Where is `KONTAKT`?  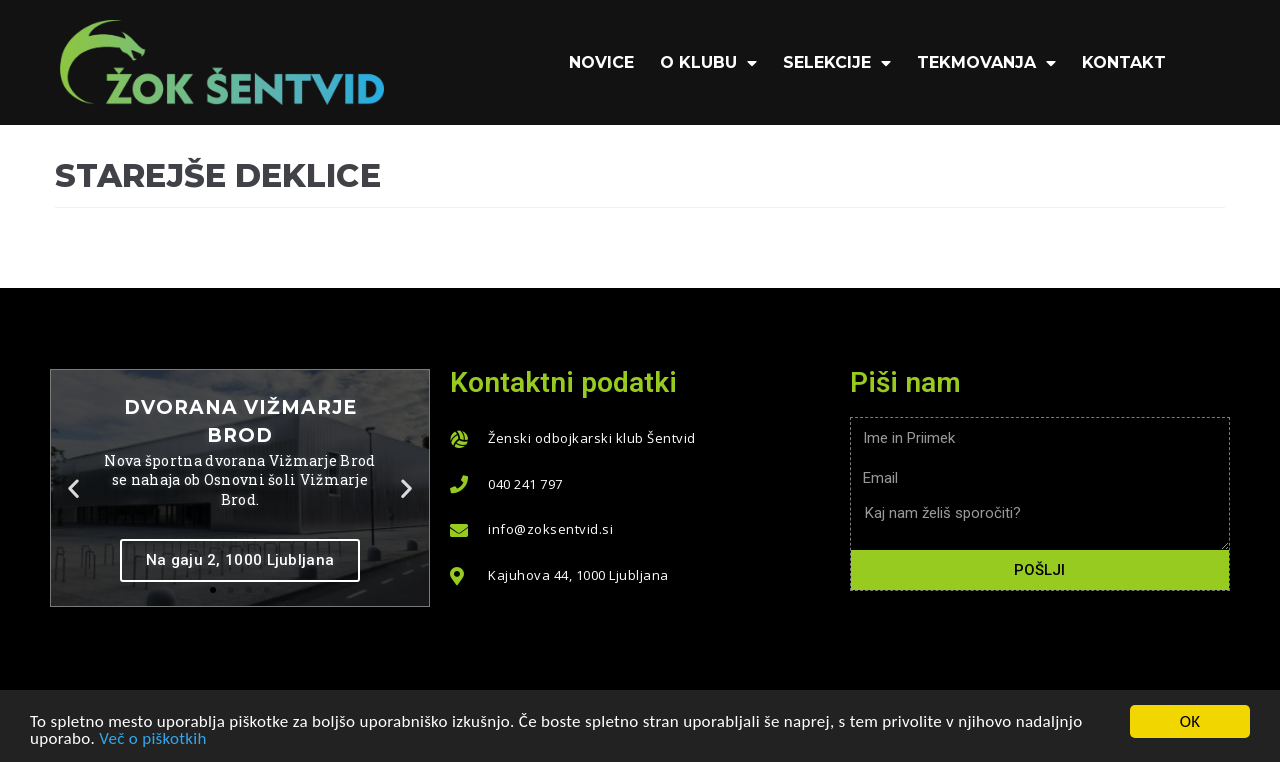
KONTAKT is located at coordinates (1124, 62).